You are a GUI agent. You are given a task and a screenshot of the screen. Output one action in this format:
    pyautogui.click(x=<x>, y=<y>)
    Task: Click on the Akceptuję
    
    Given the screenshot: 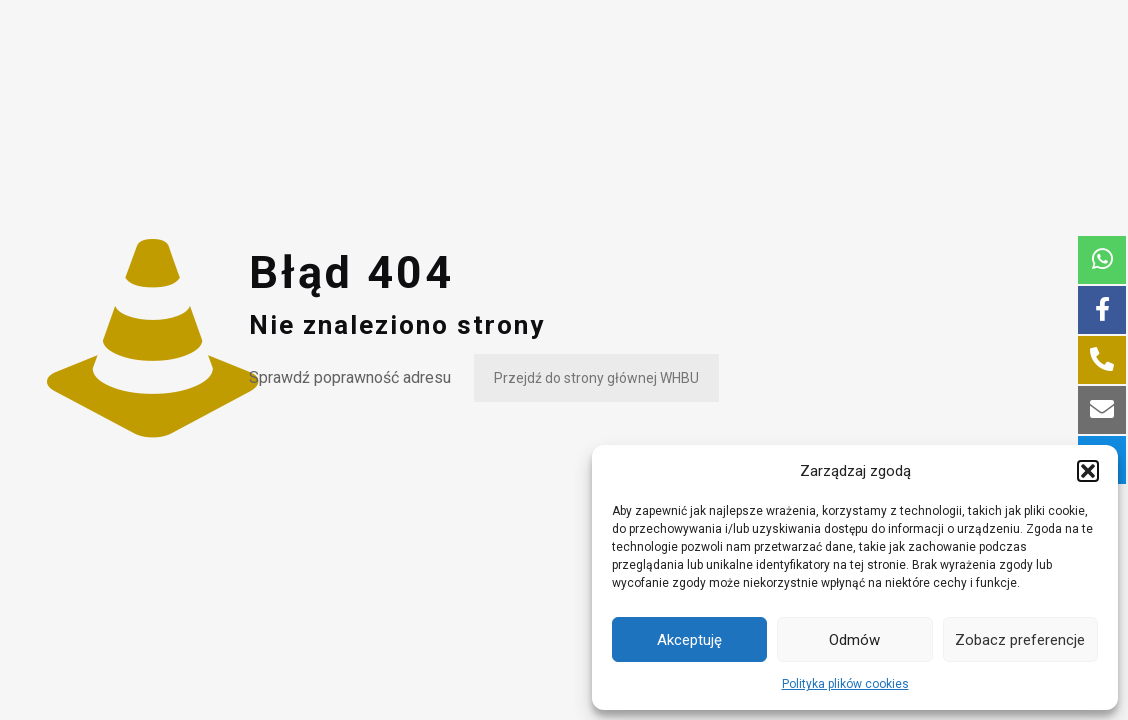 What is the action you would take?
    pyautogui.click(x=689, y=640)
    